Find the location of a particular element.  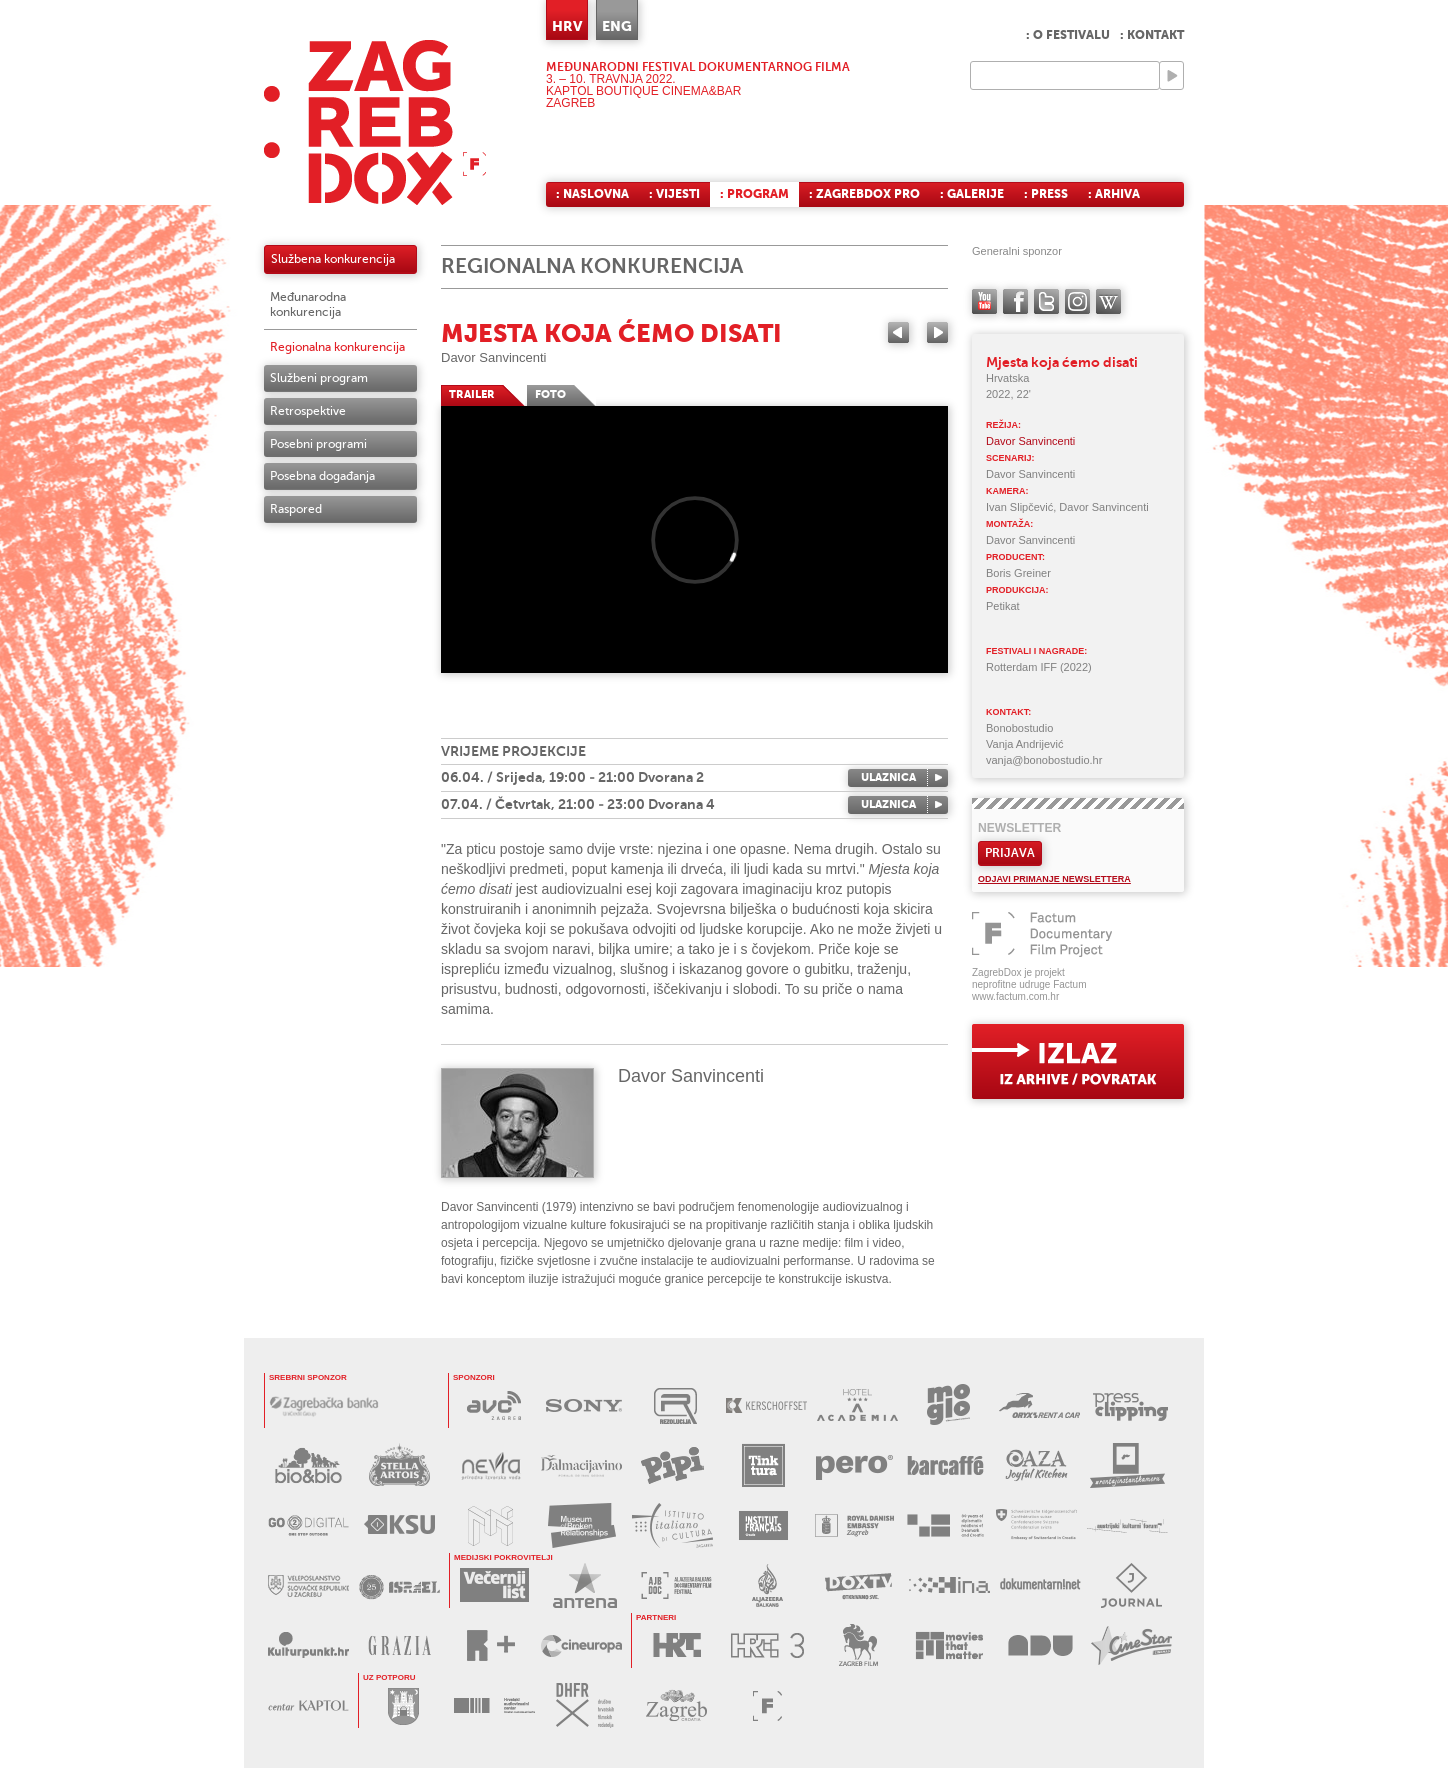

AL JAZEERA BALKANS is located at coordinates (676, 1585).